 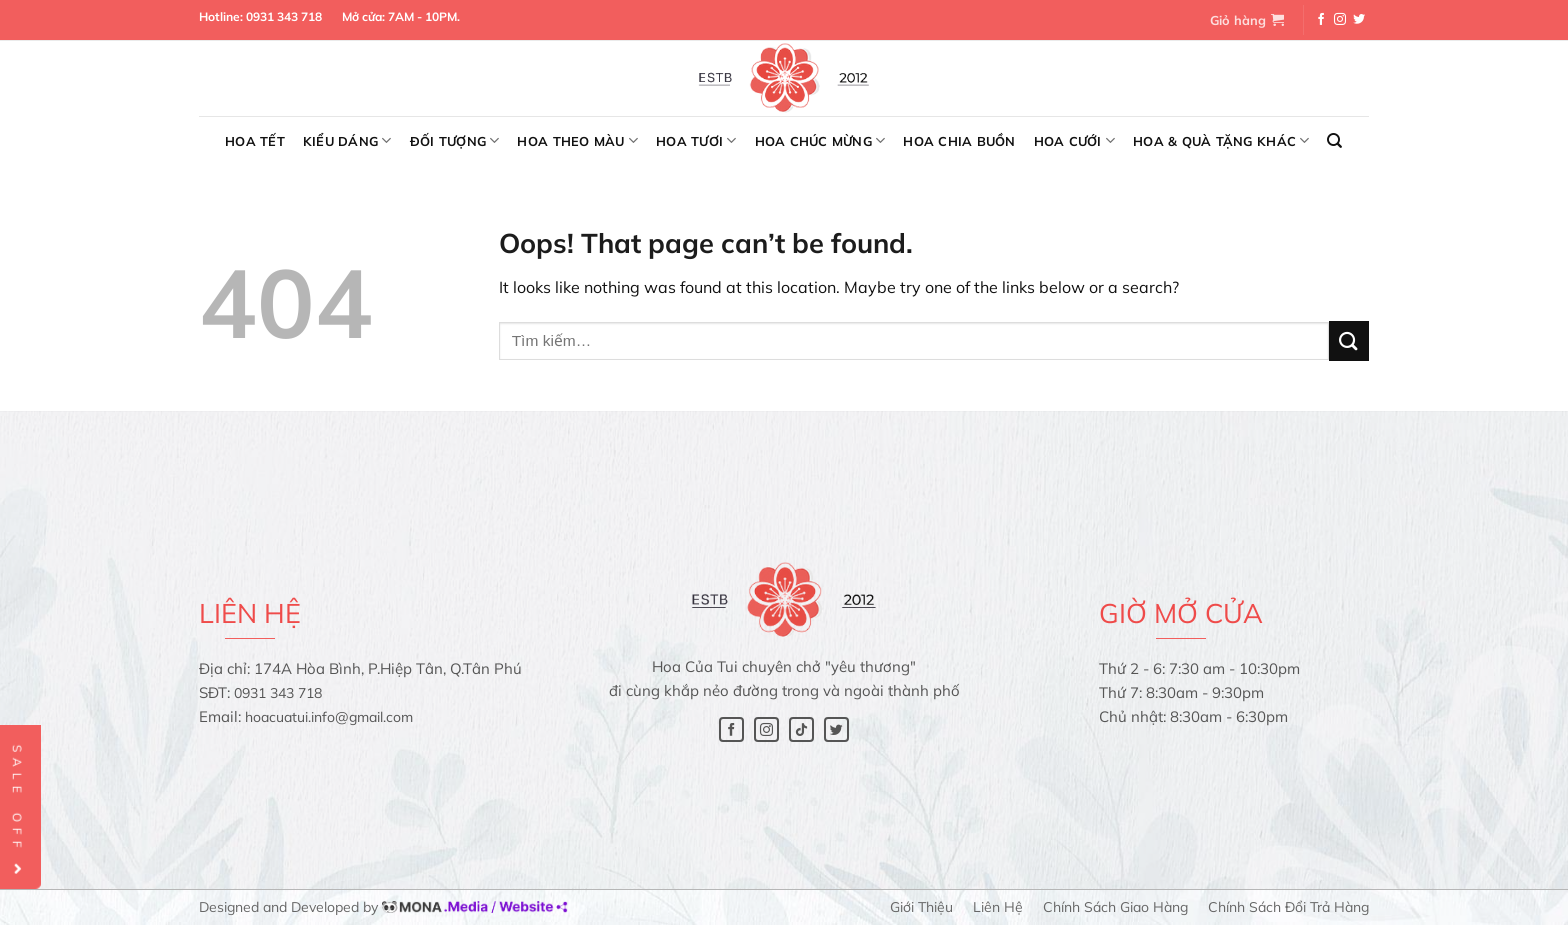 I want to click on Đối tượng, so click(x=455, y=140).